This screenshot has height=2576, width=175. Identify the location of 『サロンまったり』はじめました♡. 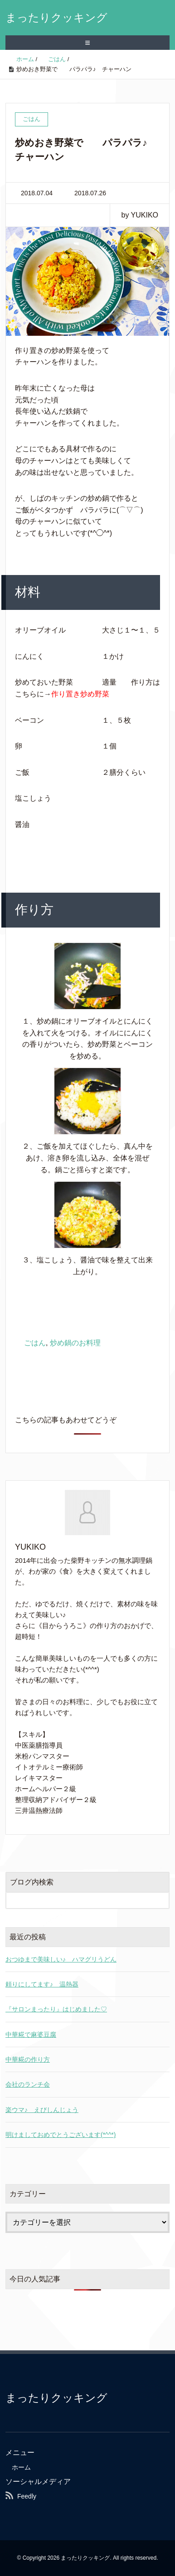
(56, 2009).